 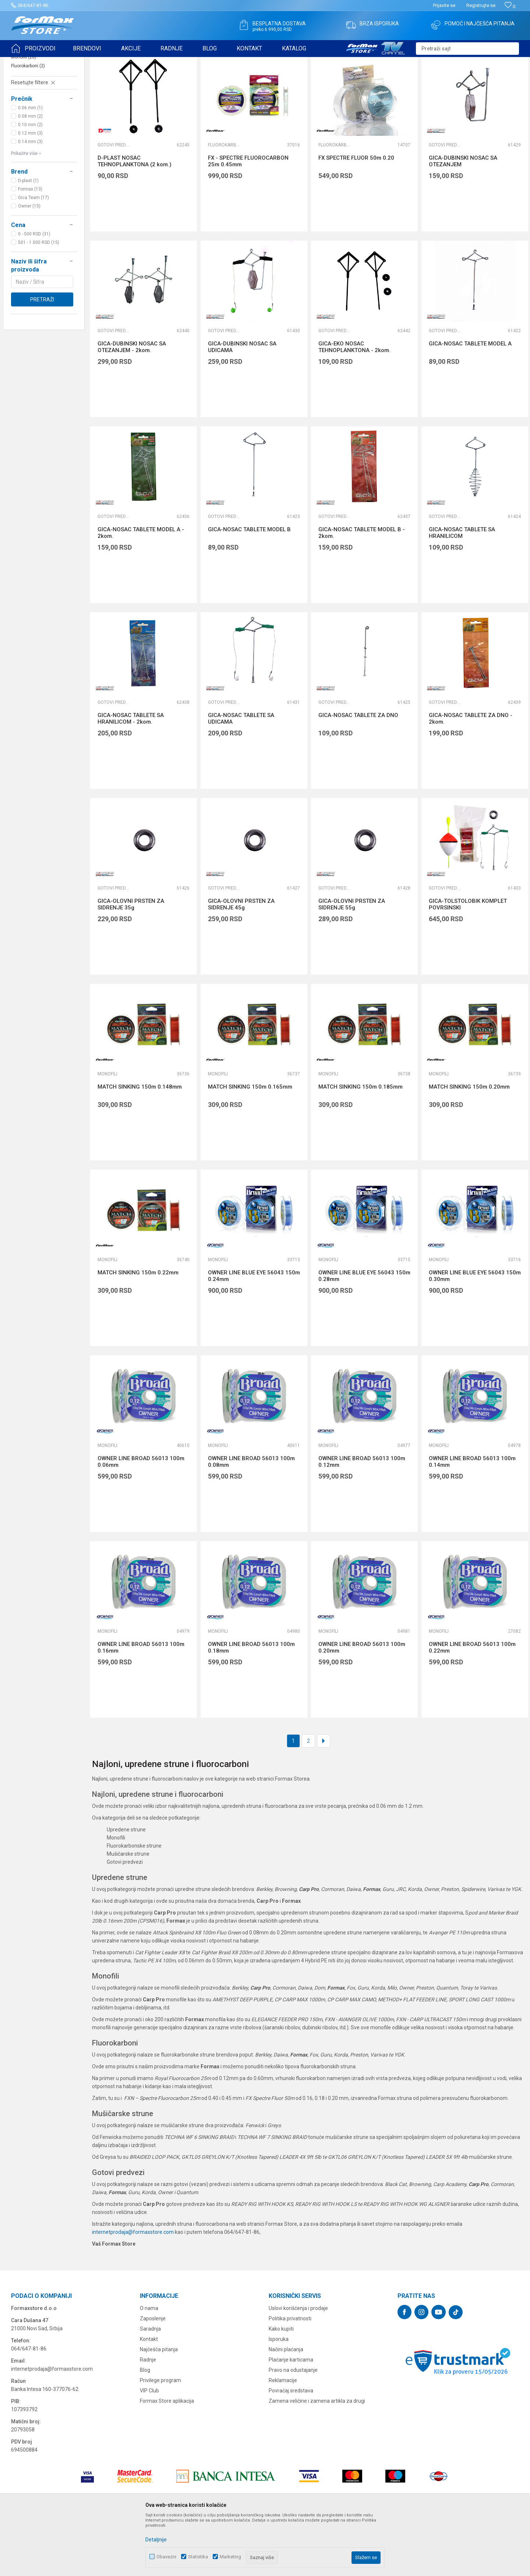 I want to click on [Omiljeno], so click(x=510, y=6).